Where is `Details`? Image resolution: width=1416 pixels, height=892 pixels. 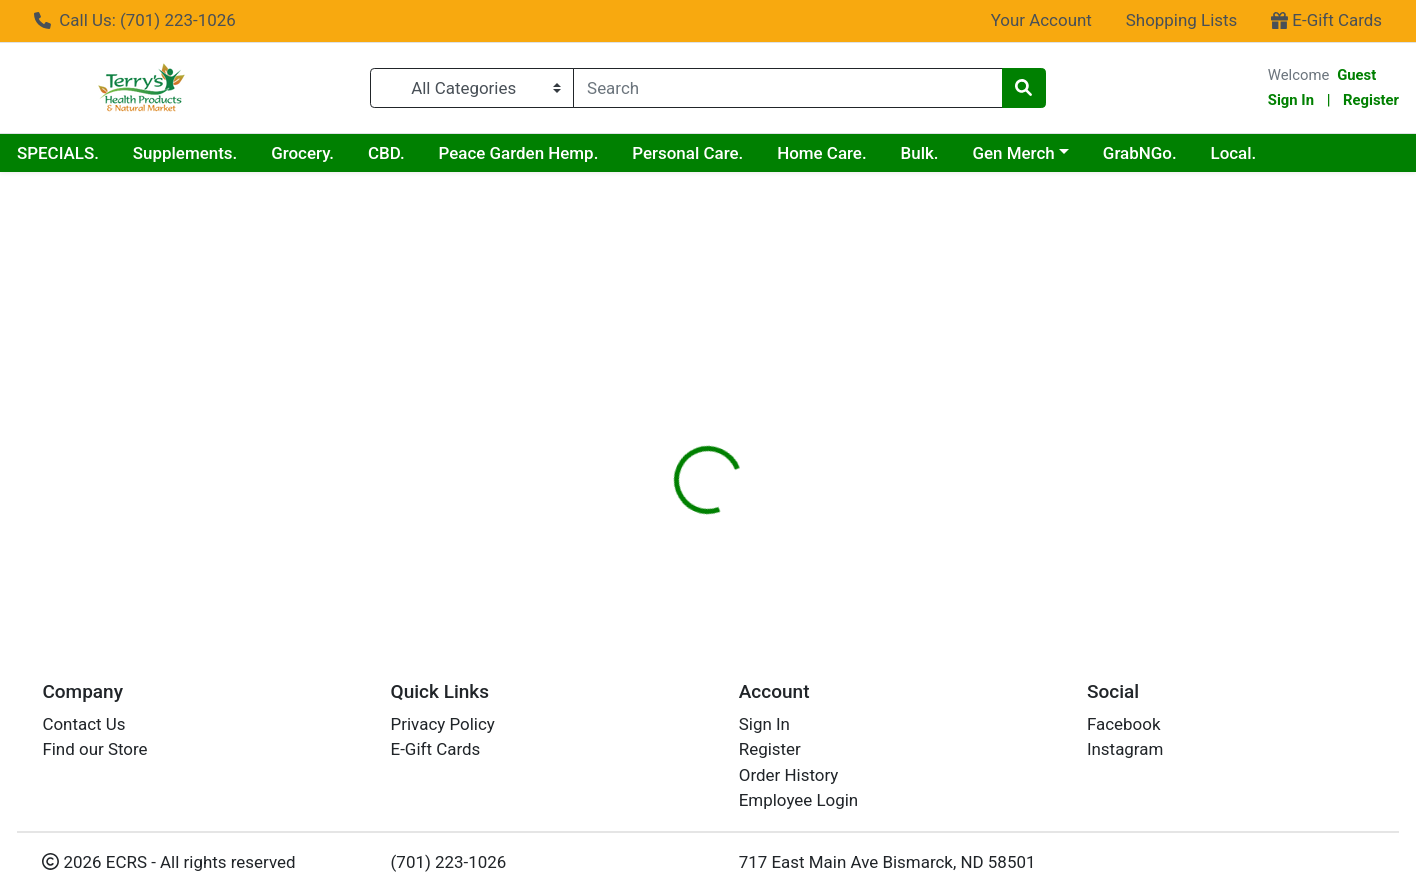
Details is located at coordinates (646, 361).